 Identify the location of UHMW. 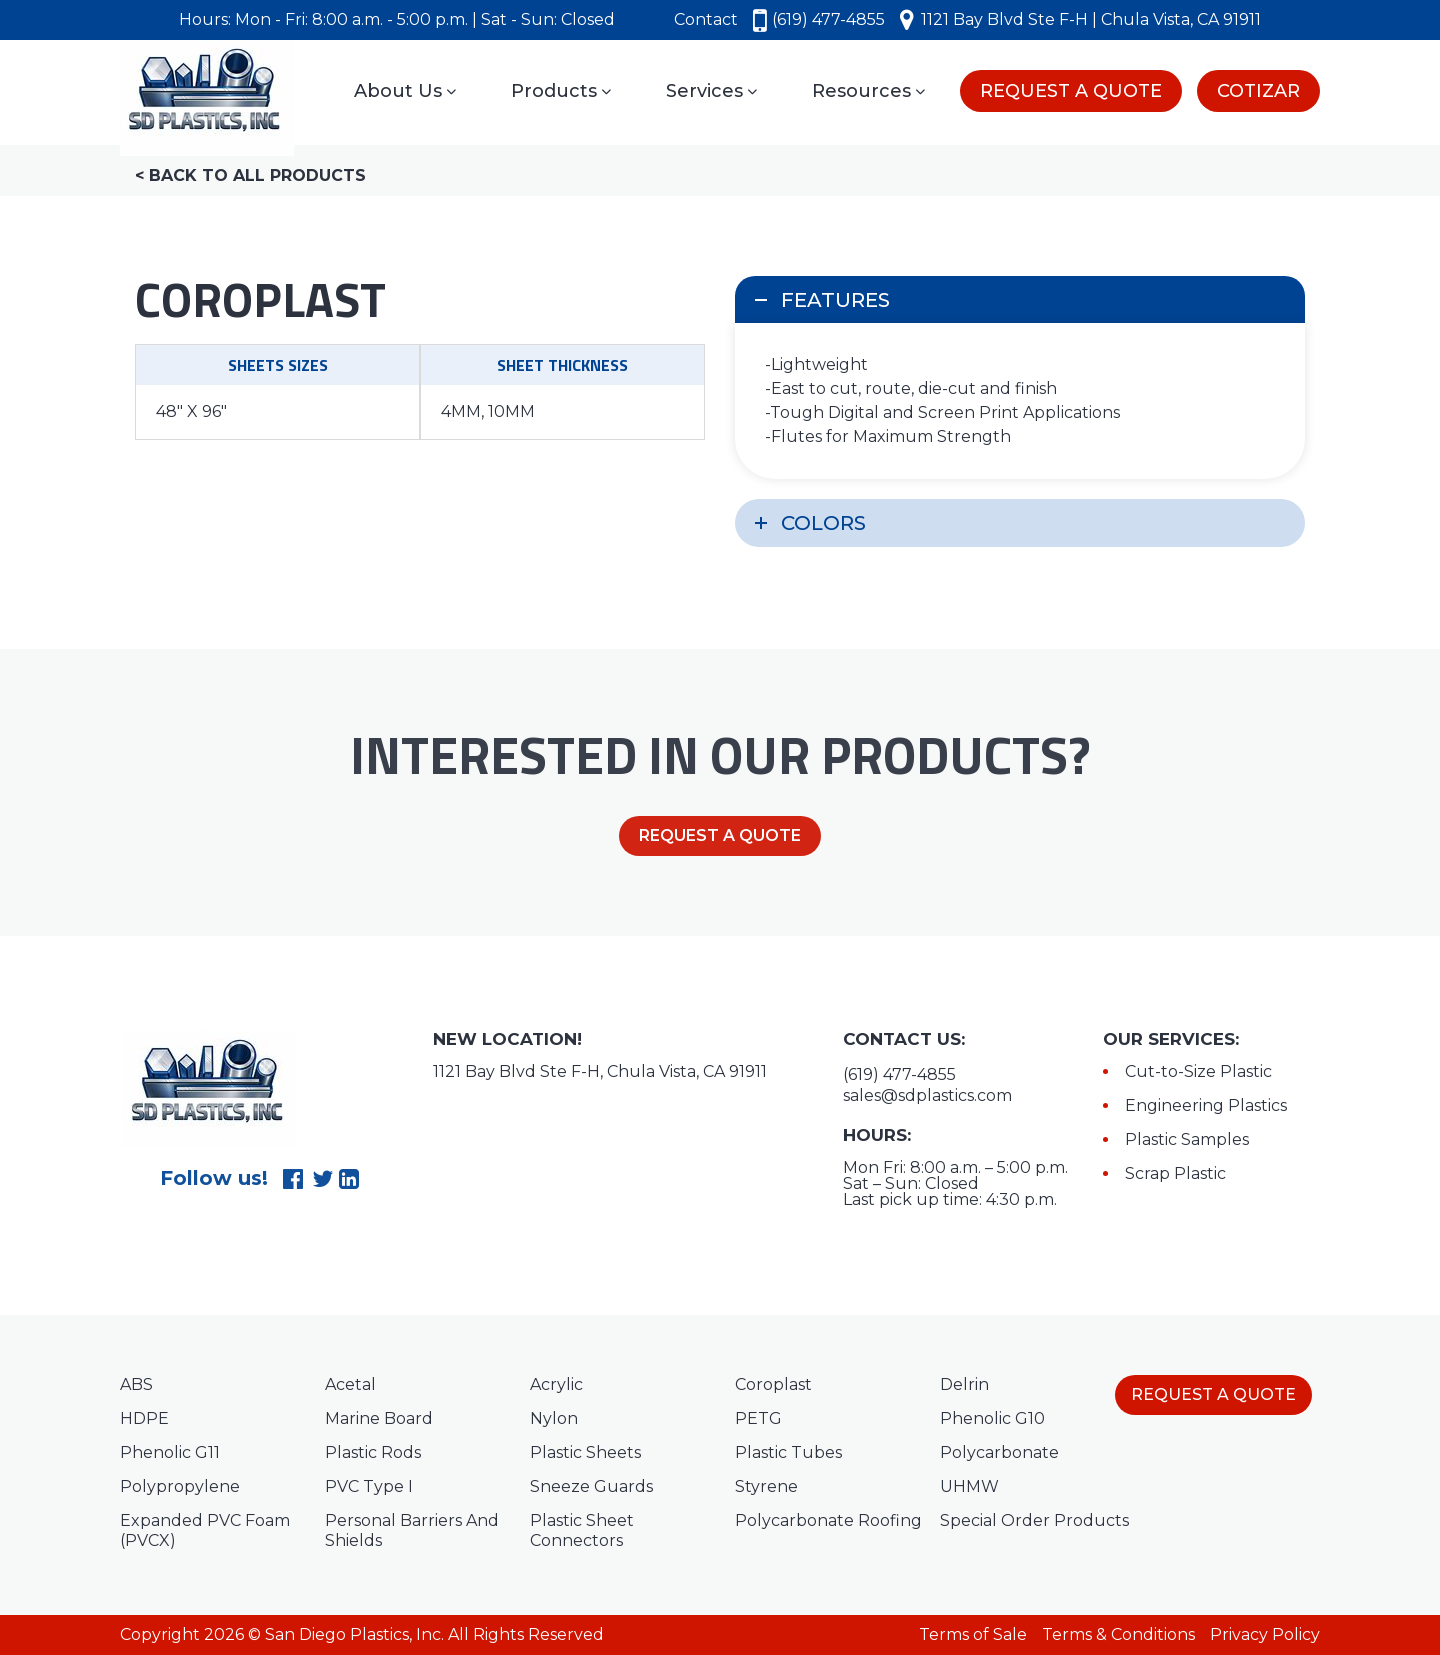
(969, 1486).